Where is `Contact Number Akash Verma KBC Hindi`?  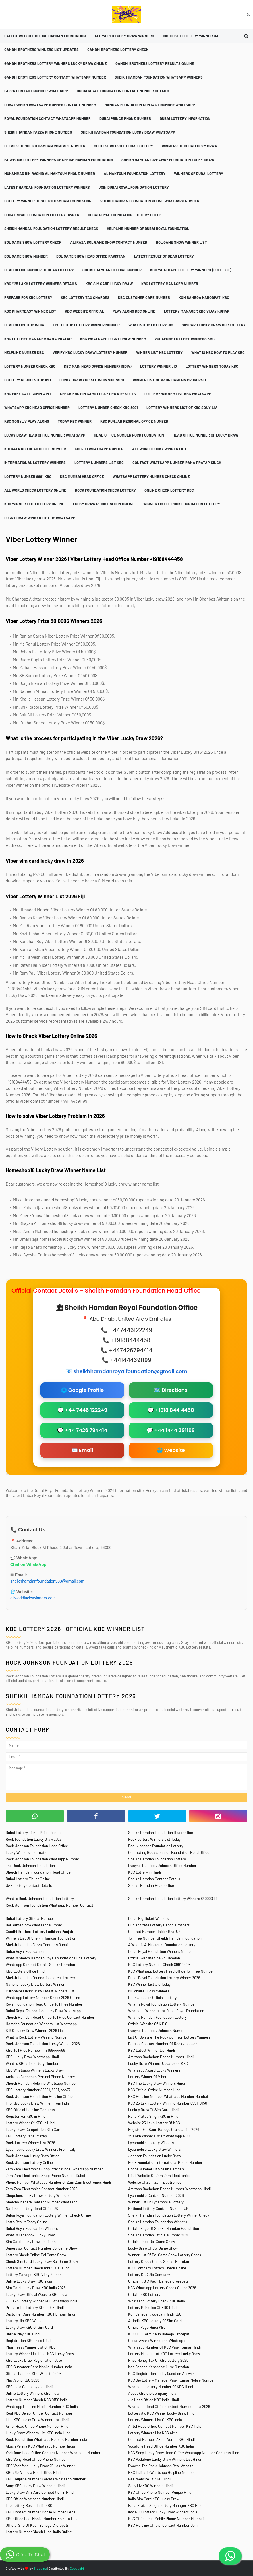
Contact Number Akash Verma KBC Hindi is located at coordinates (161, 2439).